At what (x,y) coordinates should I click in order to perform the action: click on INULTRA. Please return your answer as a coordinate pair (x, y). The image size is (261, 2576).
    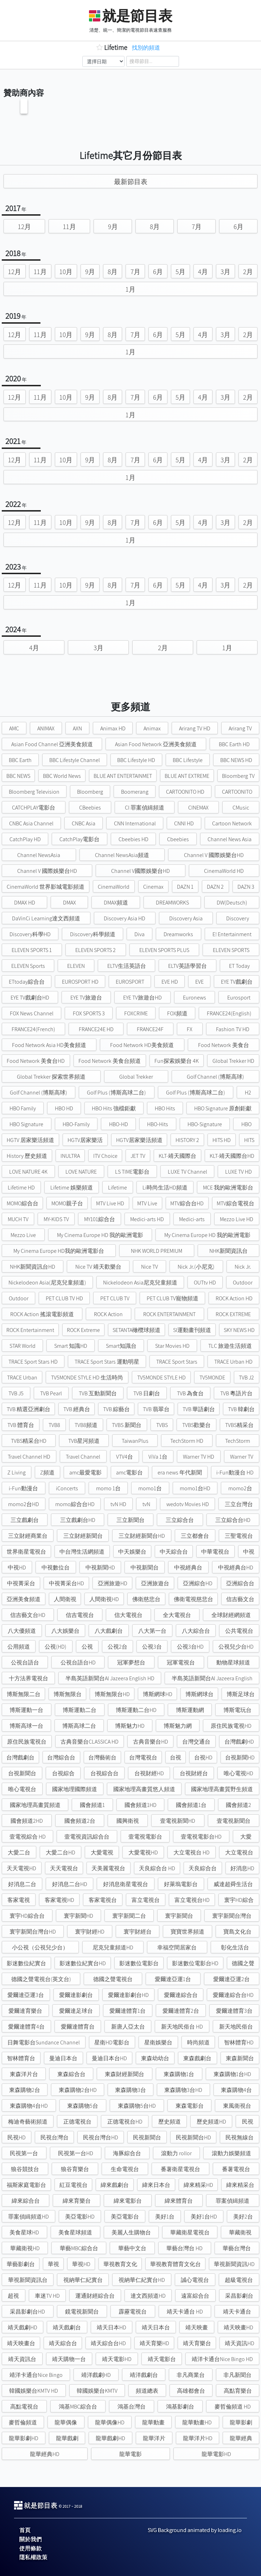
    Looking at the image, I should click on (70, 1156).